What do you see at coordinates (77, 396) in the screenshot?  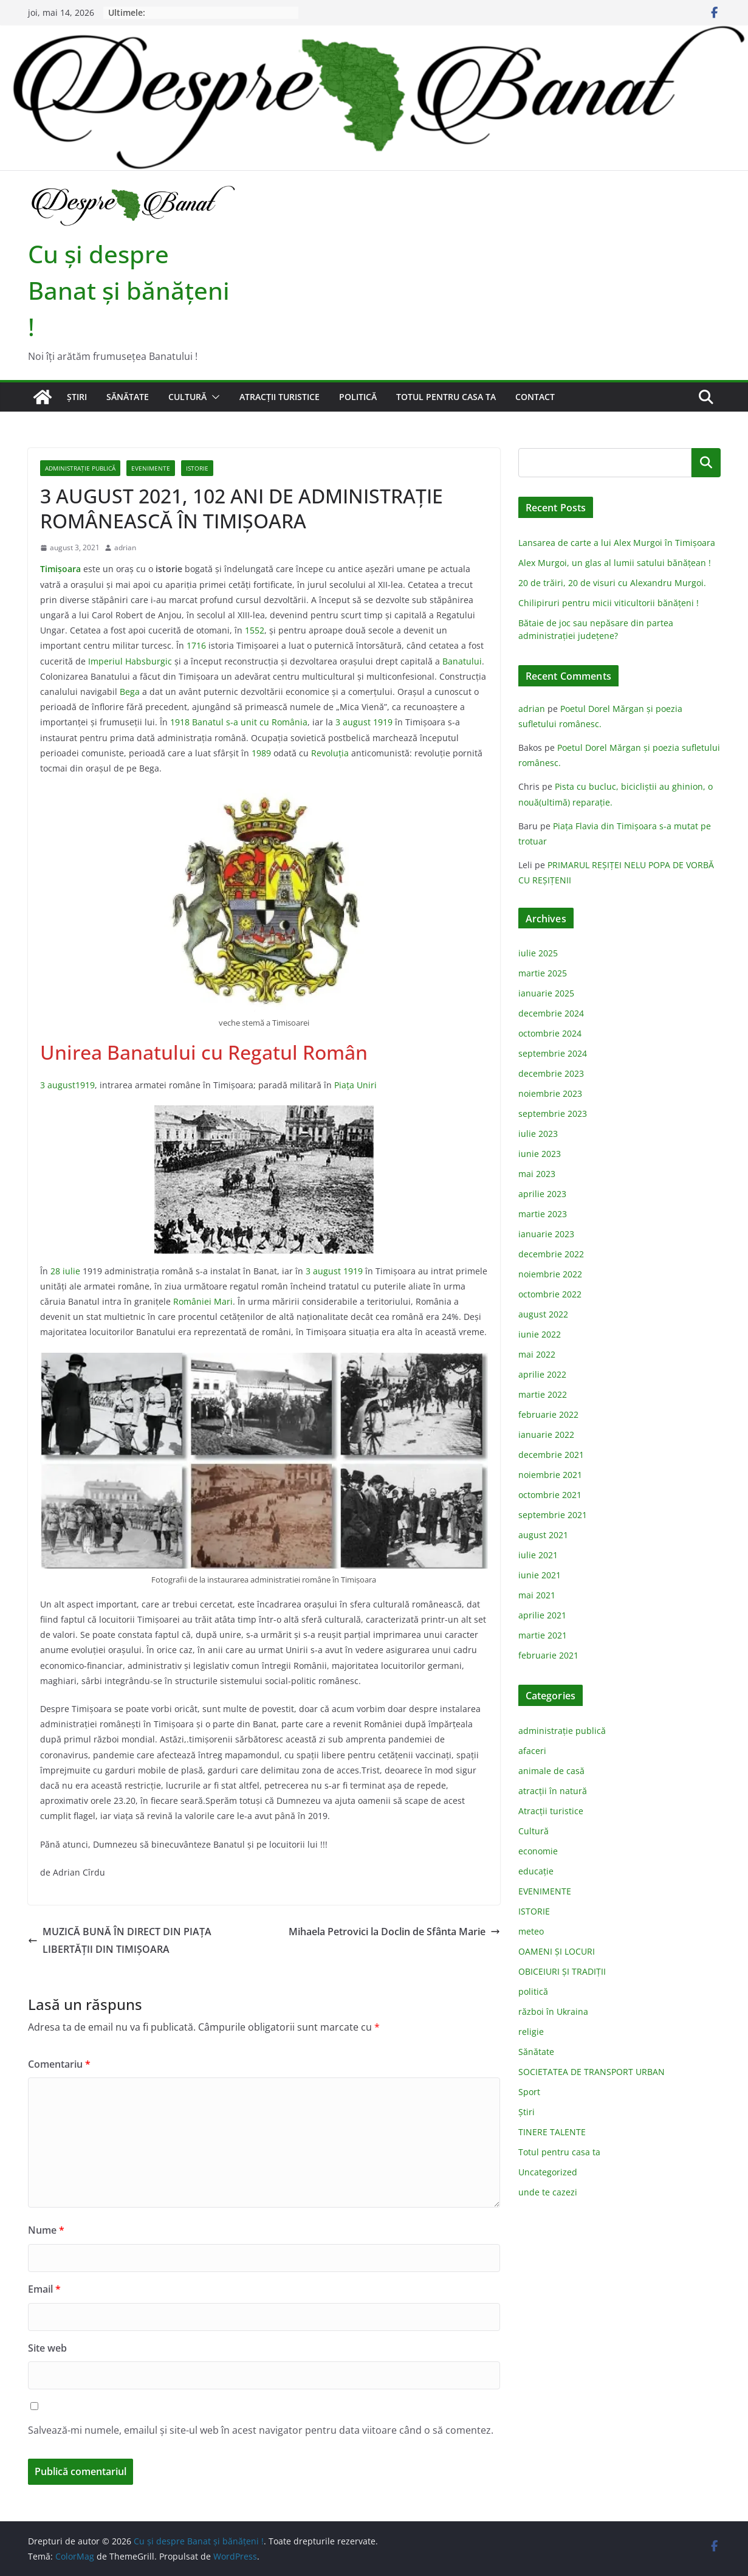 I see `Știri` at bounding box center [77, 396].